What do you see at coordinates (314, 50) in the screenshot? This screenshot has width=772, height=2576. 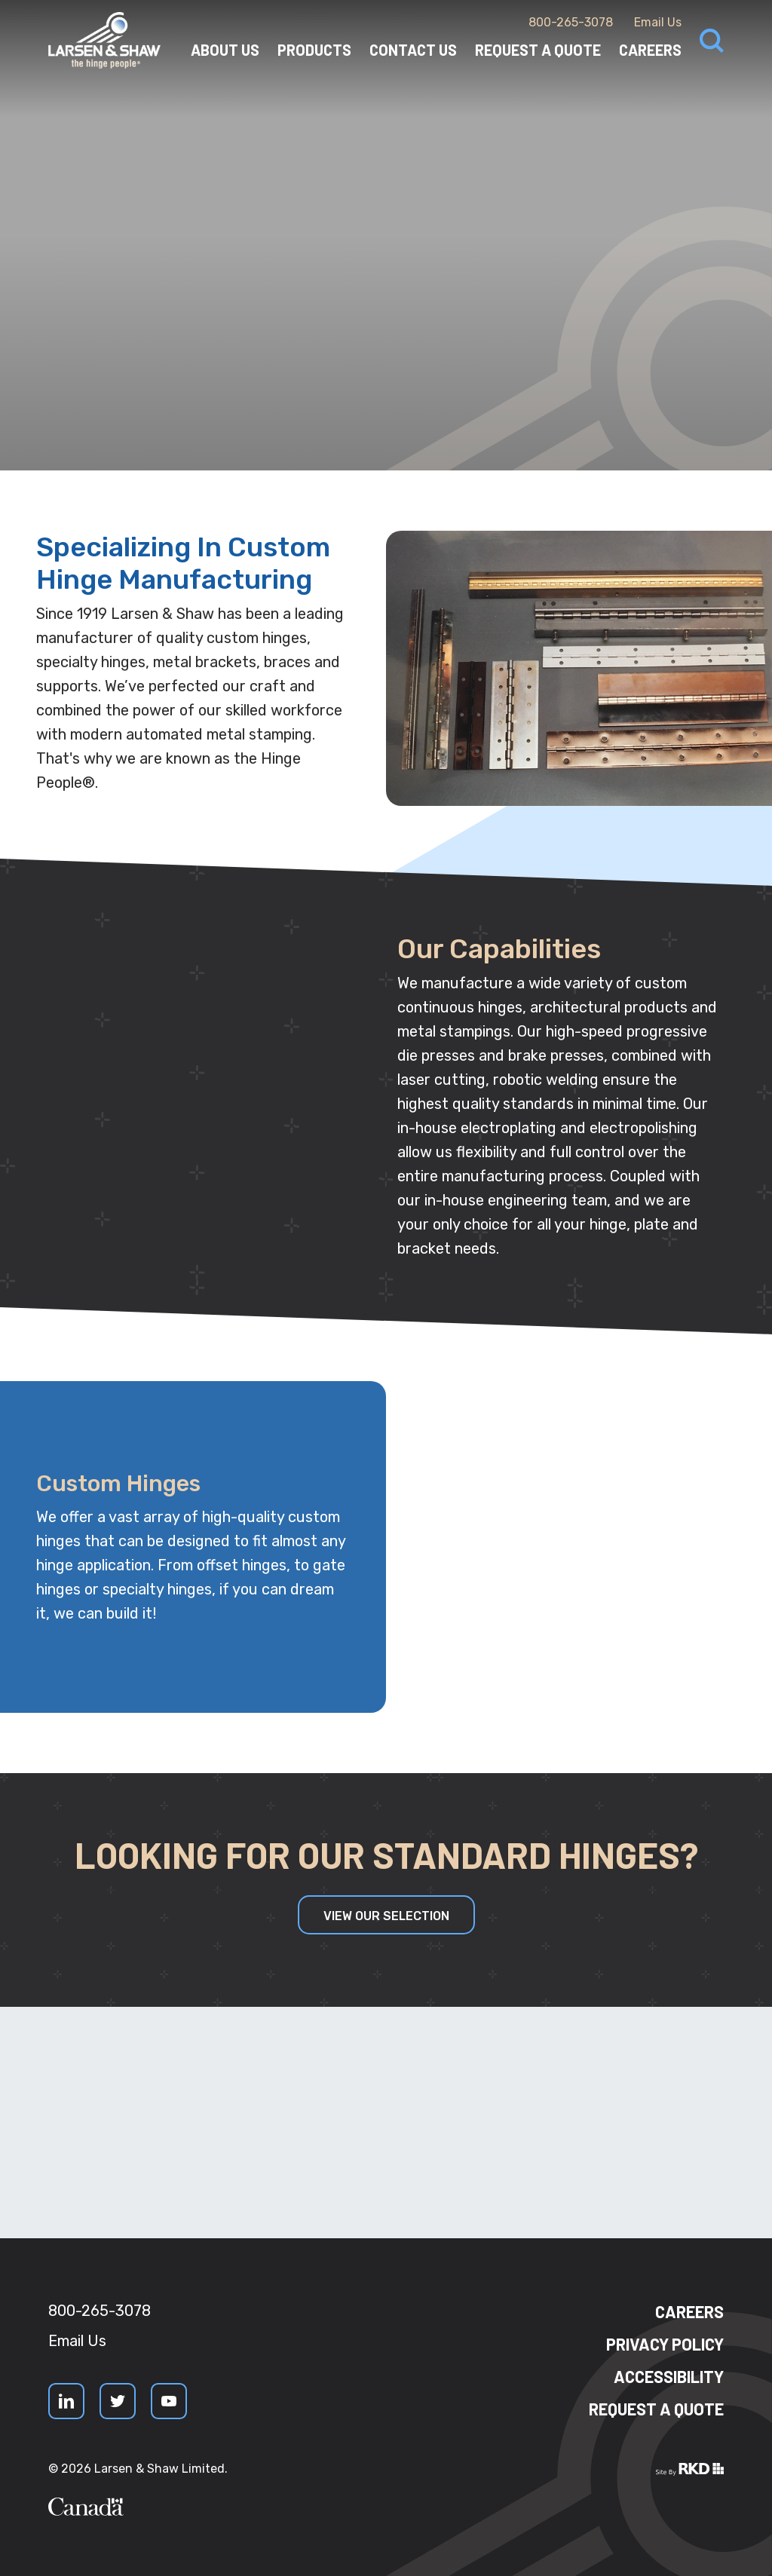 I see `Products` at bounding box center [314, 50].